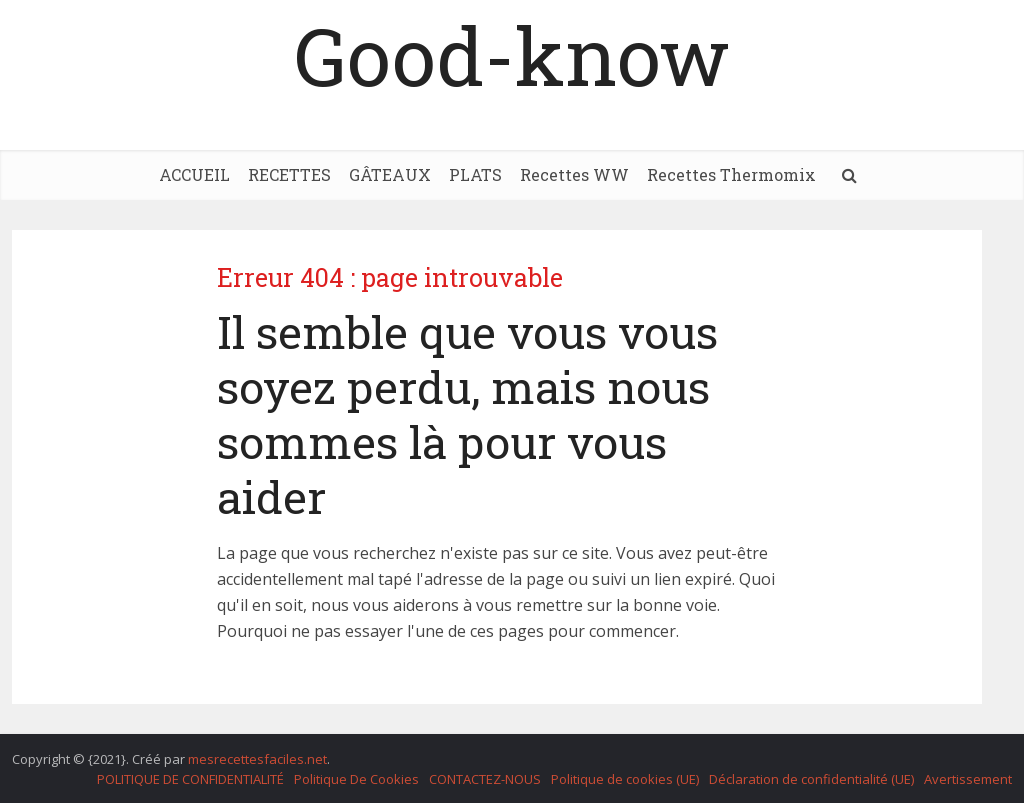 This screenshot has width=1024, height=803. What do you see at coordinates (390, 174) in the screenshot?
I see `GÂTEAUX` at bounding box center [390, 174].